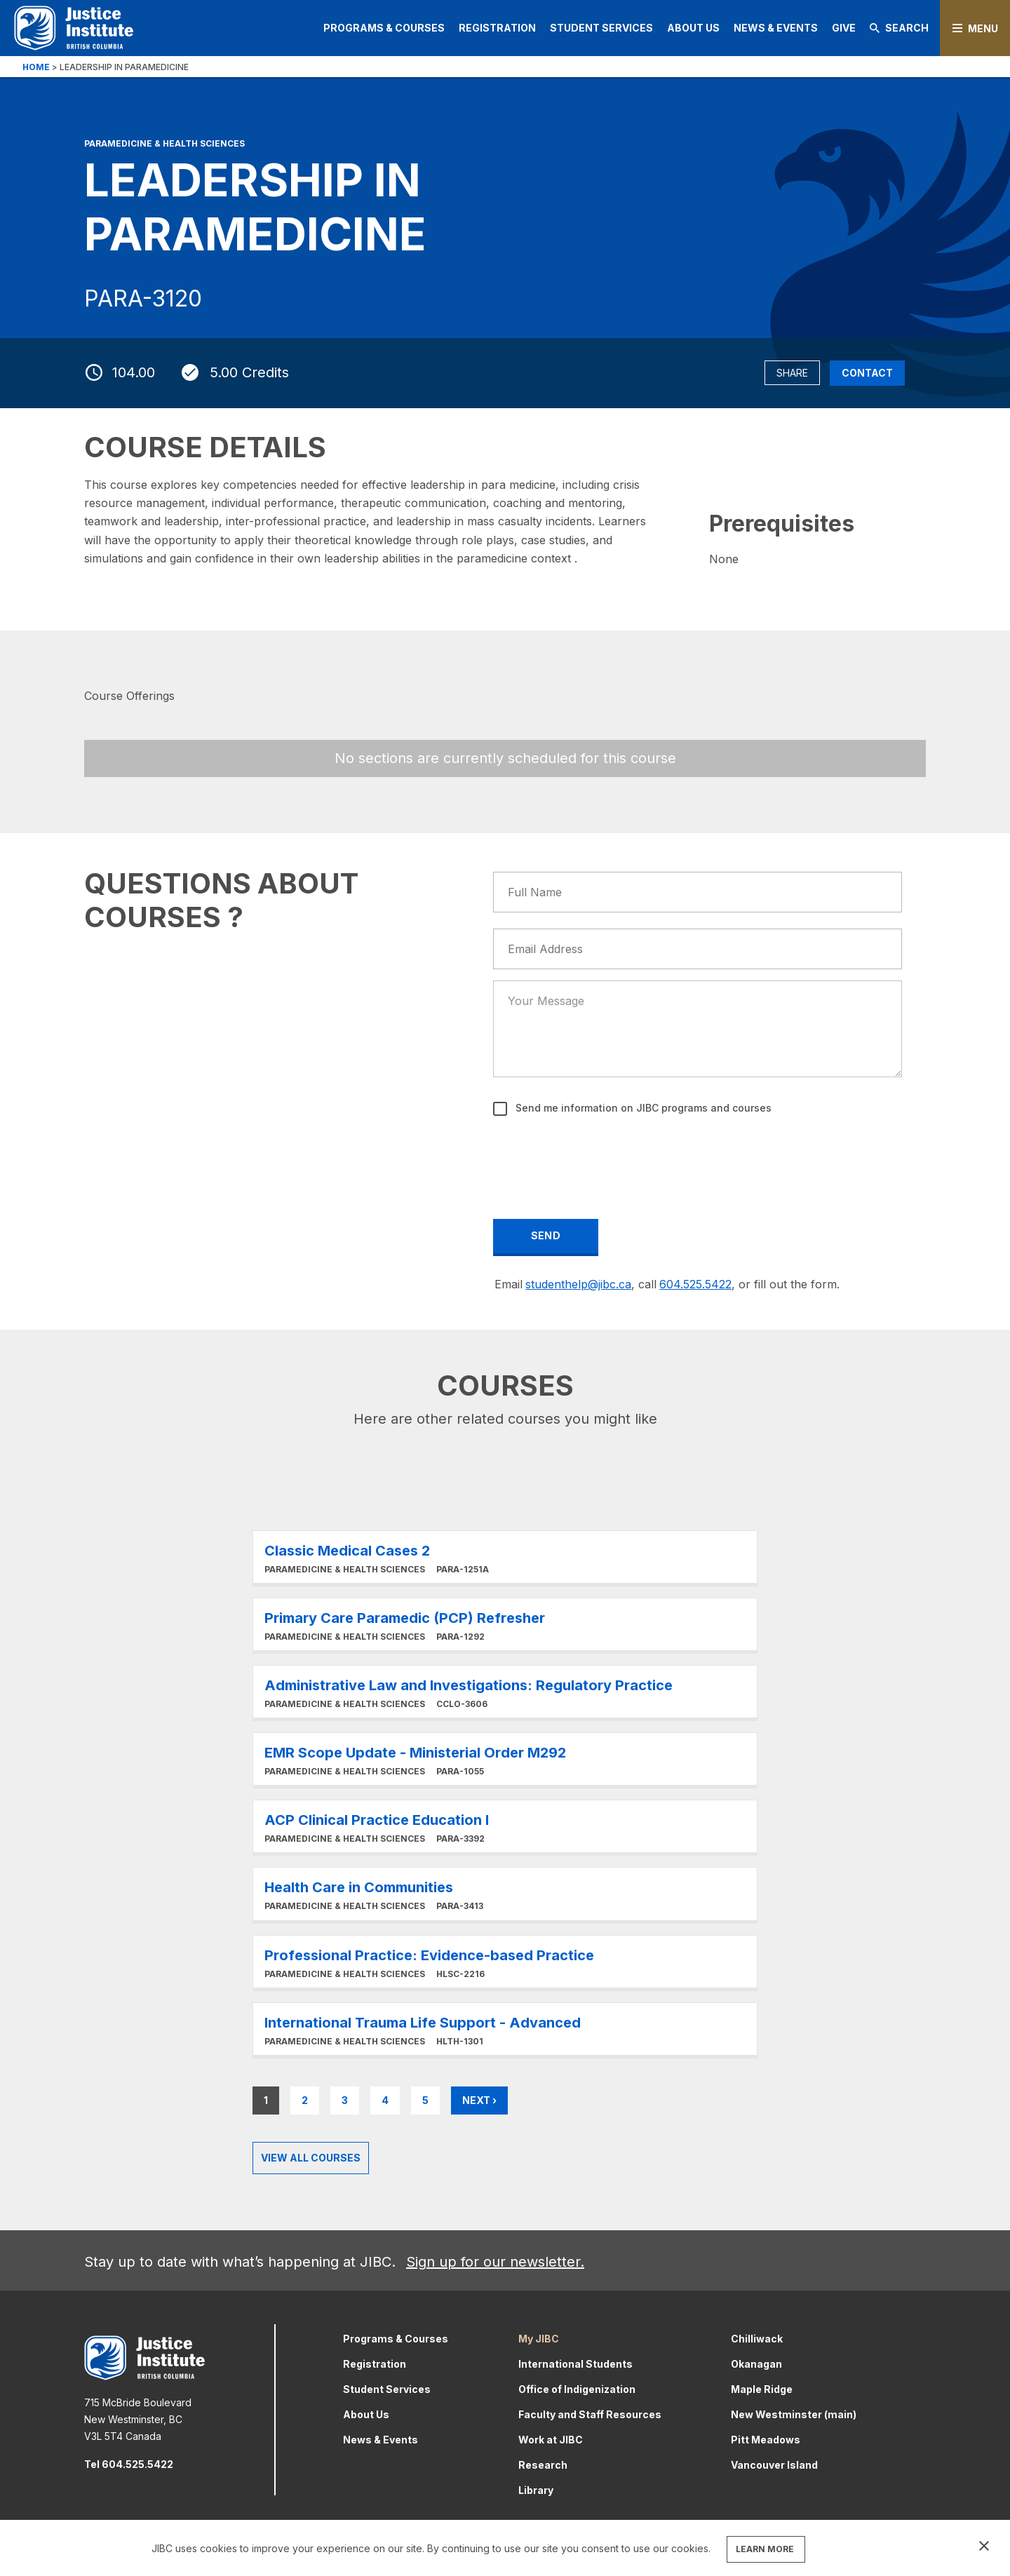 Image resolution: width=1010 pixels, height=2576 pixels. I want to click on Search, so click(899, 28).